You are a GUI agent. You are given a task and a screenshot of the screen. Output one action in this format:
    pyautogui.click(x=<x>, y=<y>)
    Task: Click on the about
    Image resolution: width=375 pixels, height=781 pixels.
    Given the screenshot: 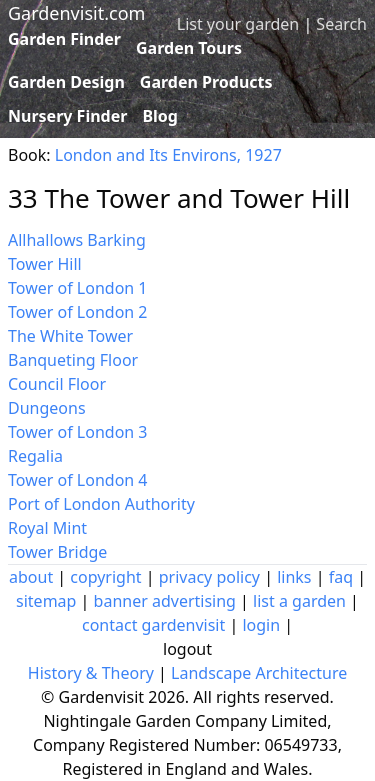 What is the action you would take?
    pyautogui.click(x=31, y=577)
    